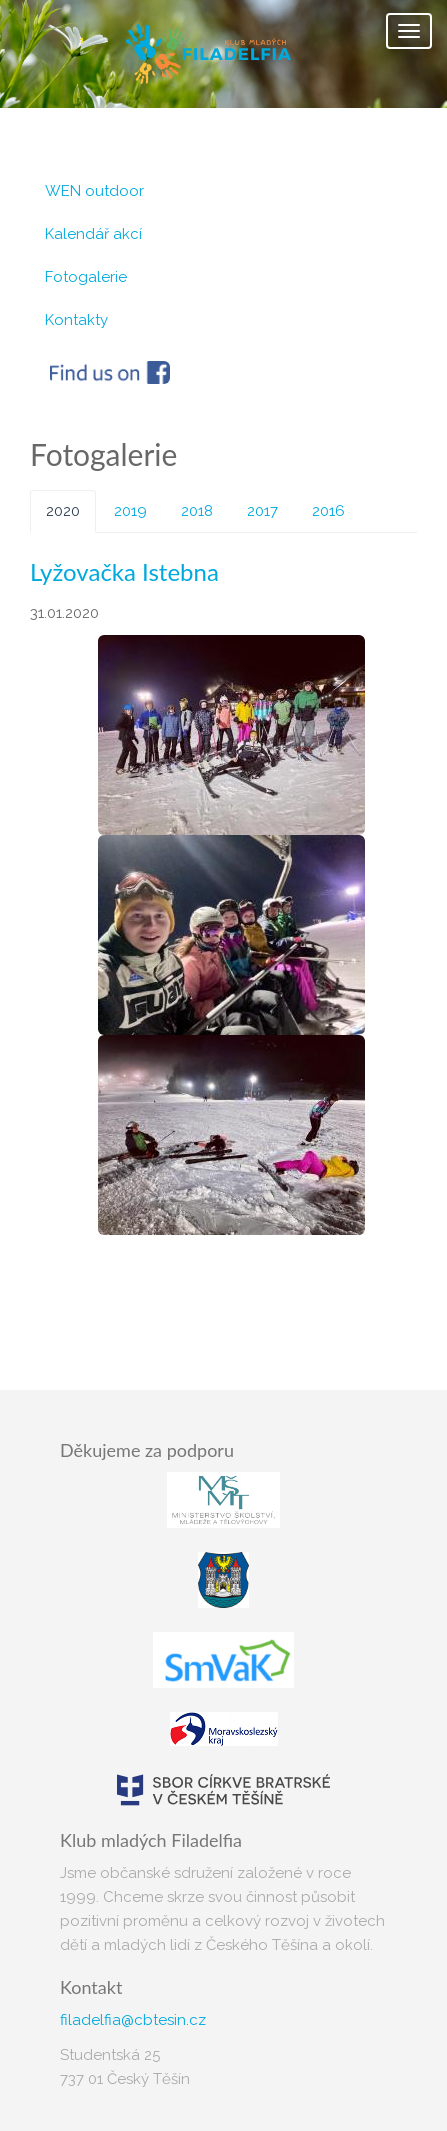 Image resolution: width=447 pixels, height=2131 pixels. What do you see at coordinates (328, 511) in the screenshot?
I see `2016` at bounding box center [328, 511].